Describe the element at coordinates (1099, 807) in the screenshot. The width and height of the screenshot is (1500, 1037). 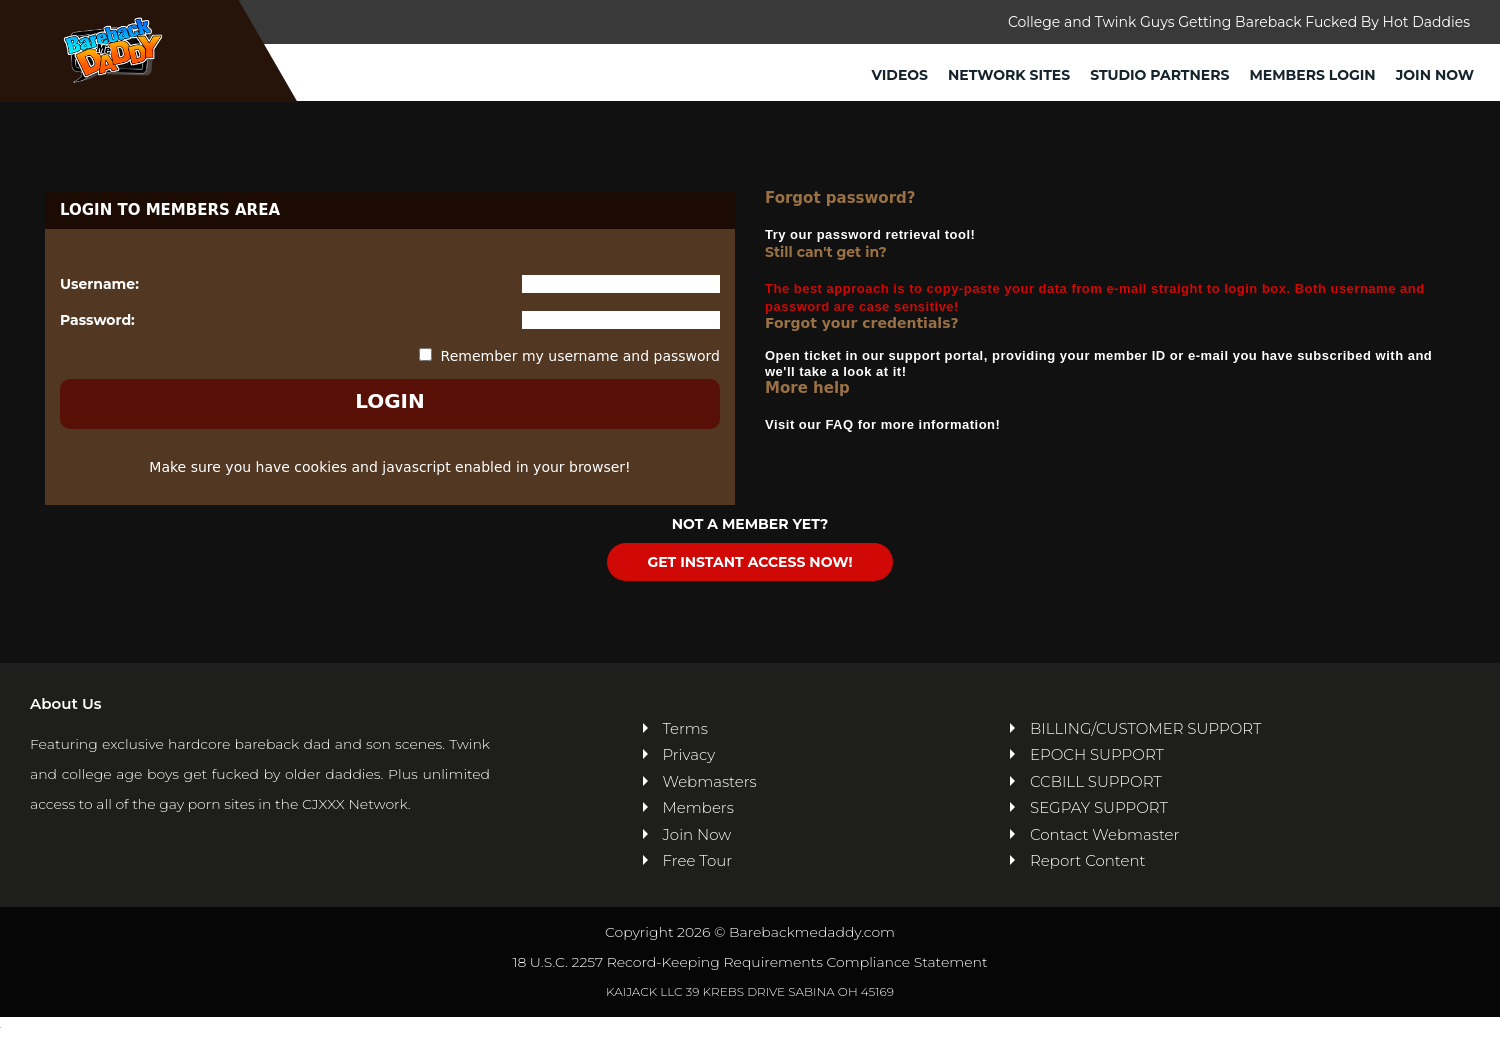
I see `SEGPAY SUPPORT` at that location.